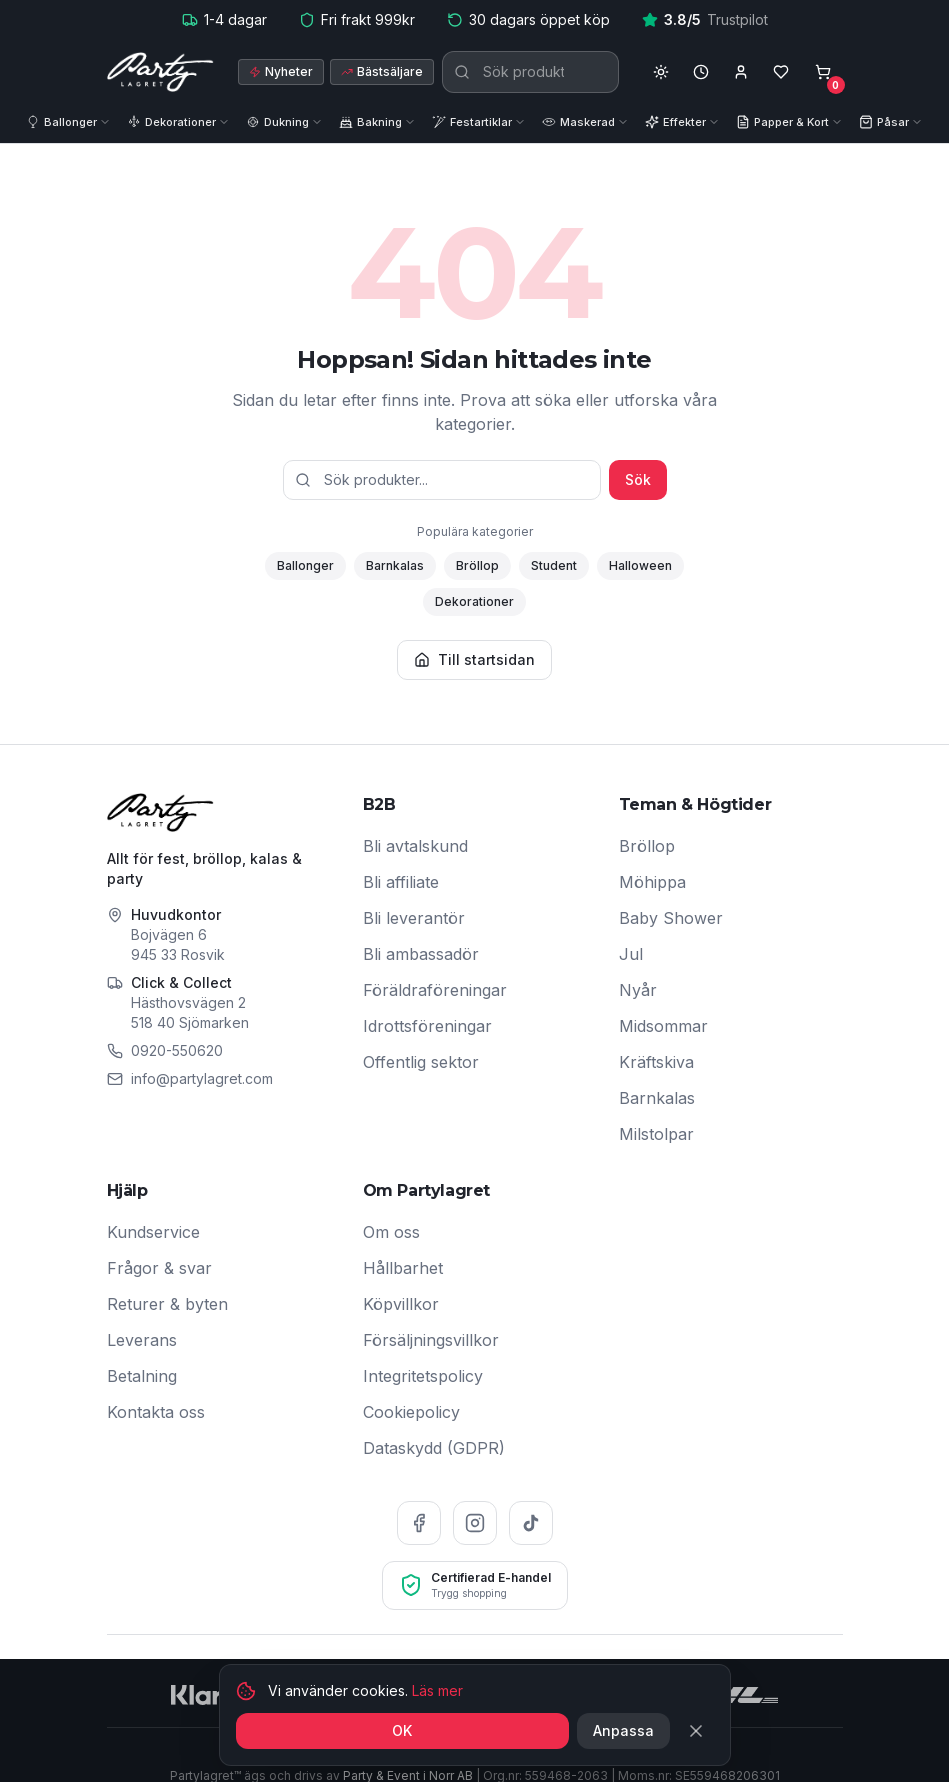 Image resolution: width=949 pixels, height=1782 pixels. Describe the element at coordinates (631, 954) in the screenshot. I see `Jul` at that location.